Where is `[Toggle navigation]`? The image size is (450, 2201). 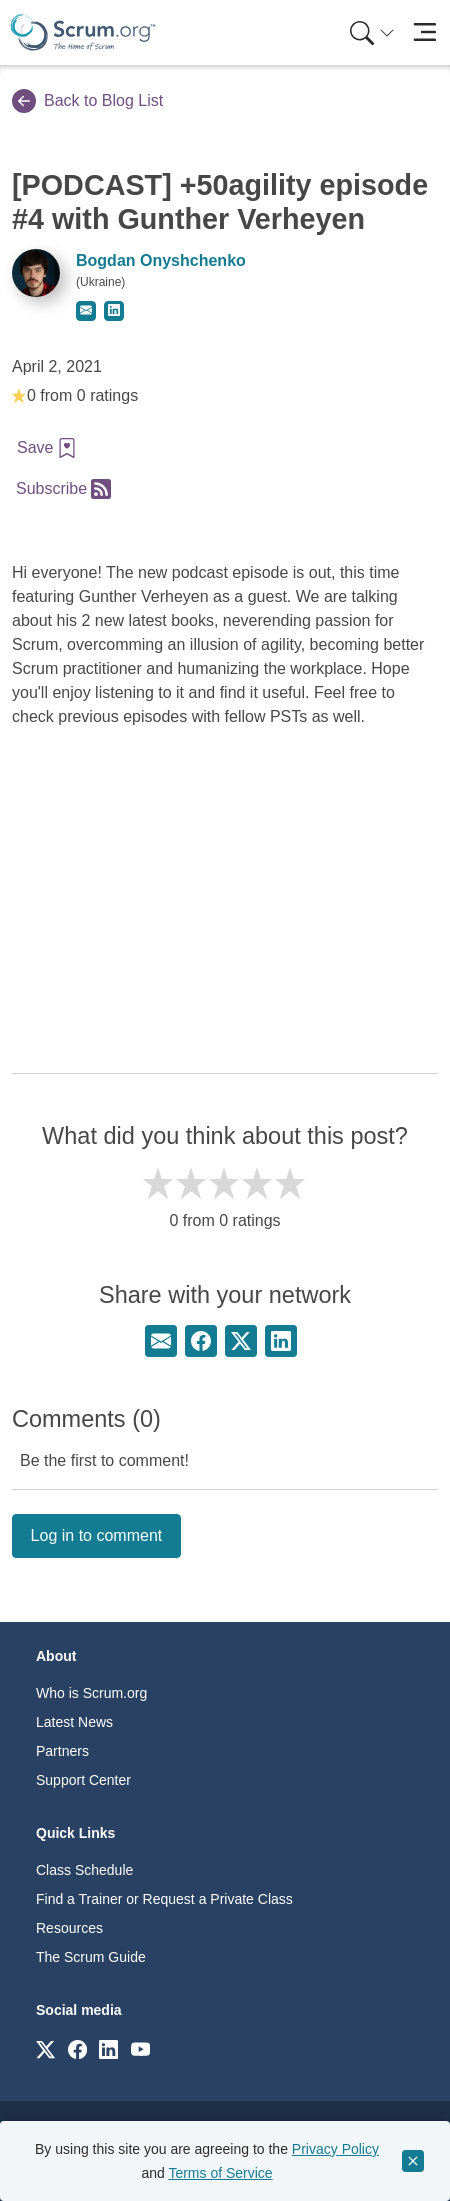
[Toggle navigation] is located at coordinates (424, 32).